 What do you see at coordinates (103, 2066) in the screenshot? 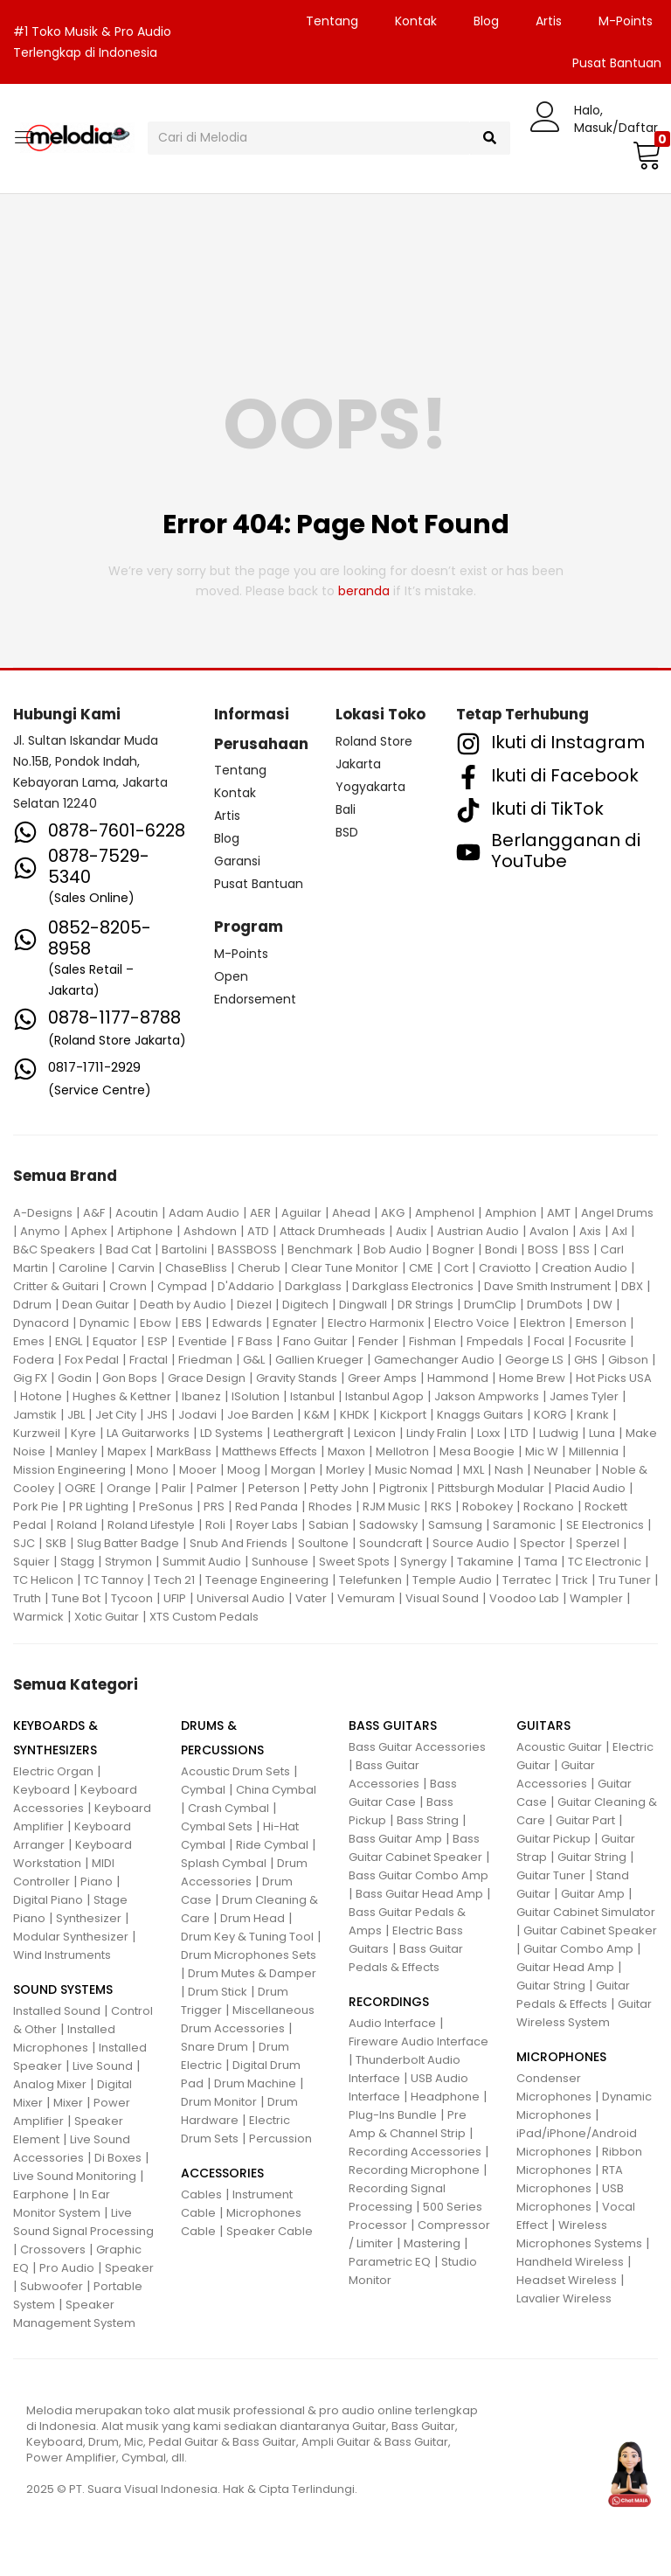
I see `Live Sound` at bounding box center [103, 2066].